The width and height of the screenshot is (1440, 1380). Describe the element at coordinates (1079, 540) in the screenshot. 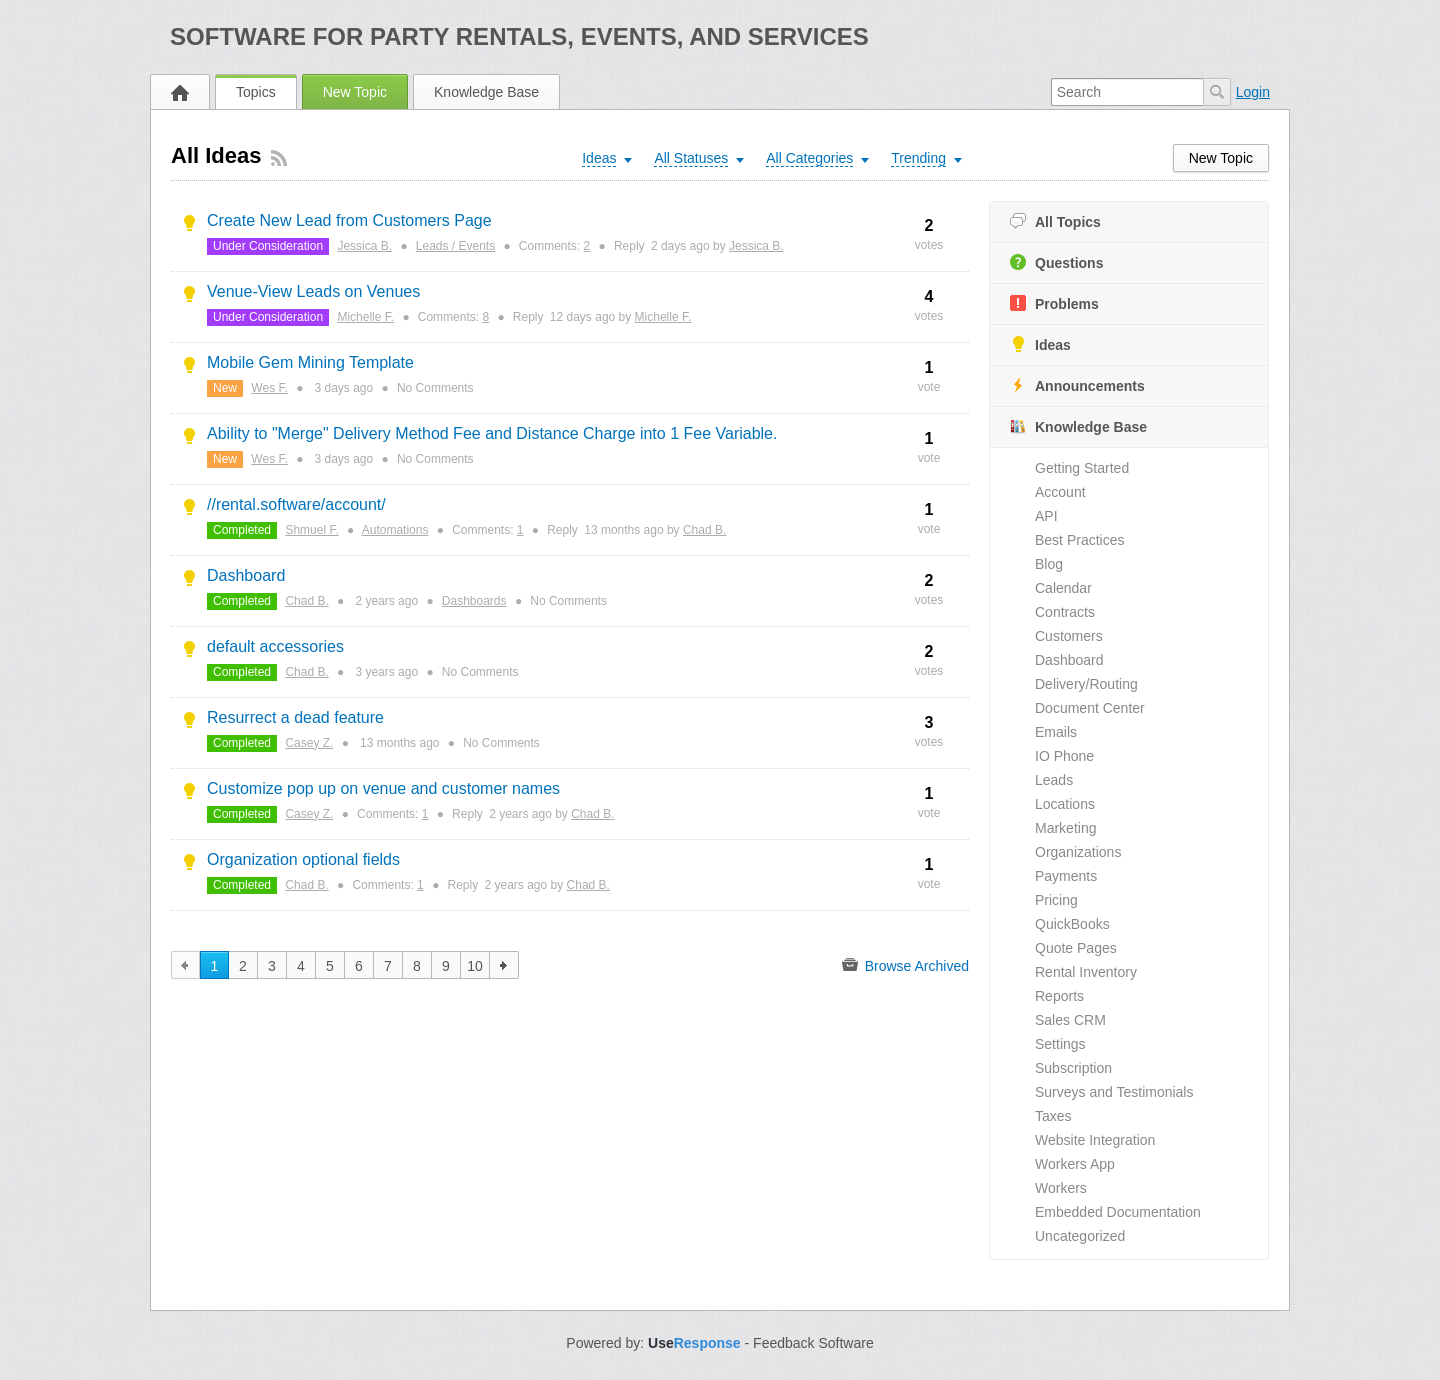

I see `Best Practices` at that location.